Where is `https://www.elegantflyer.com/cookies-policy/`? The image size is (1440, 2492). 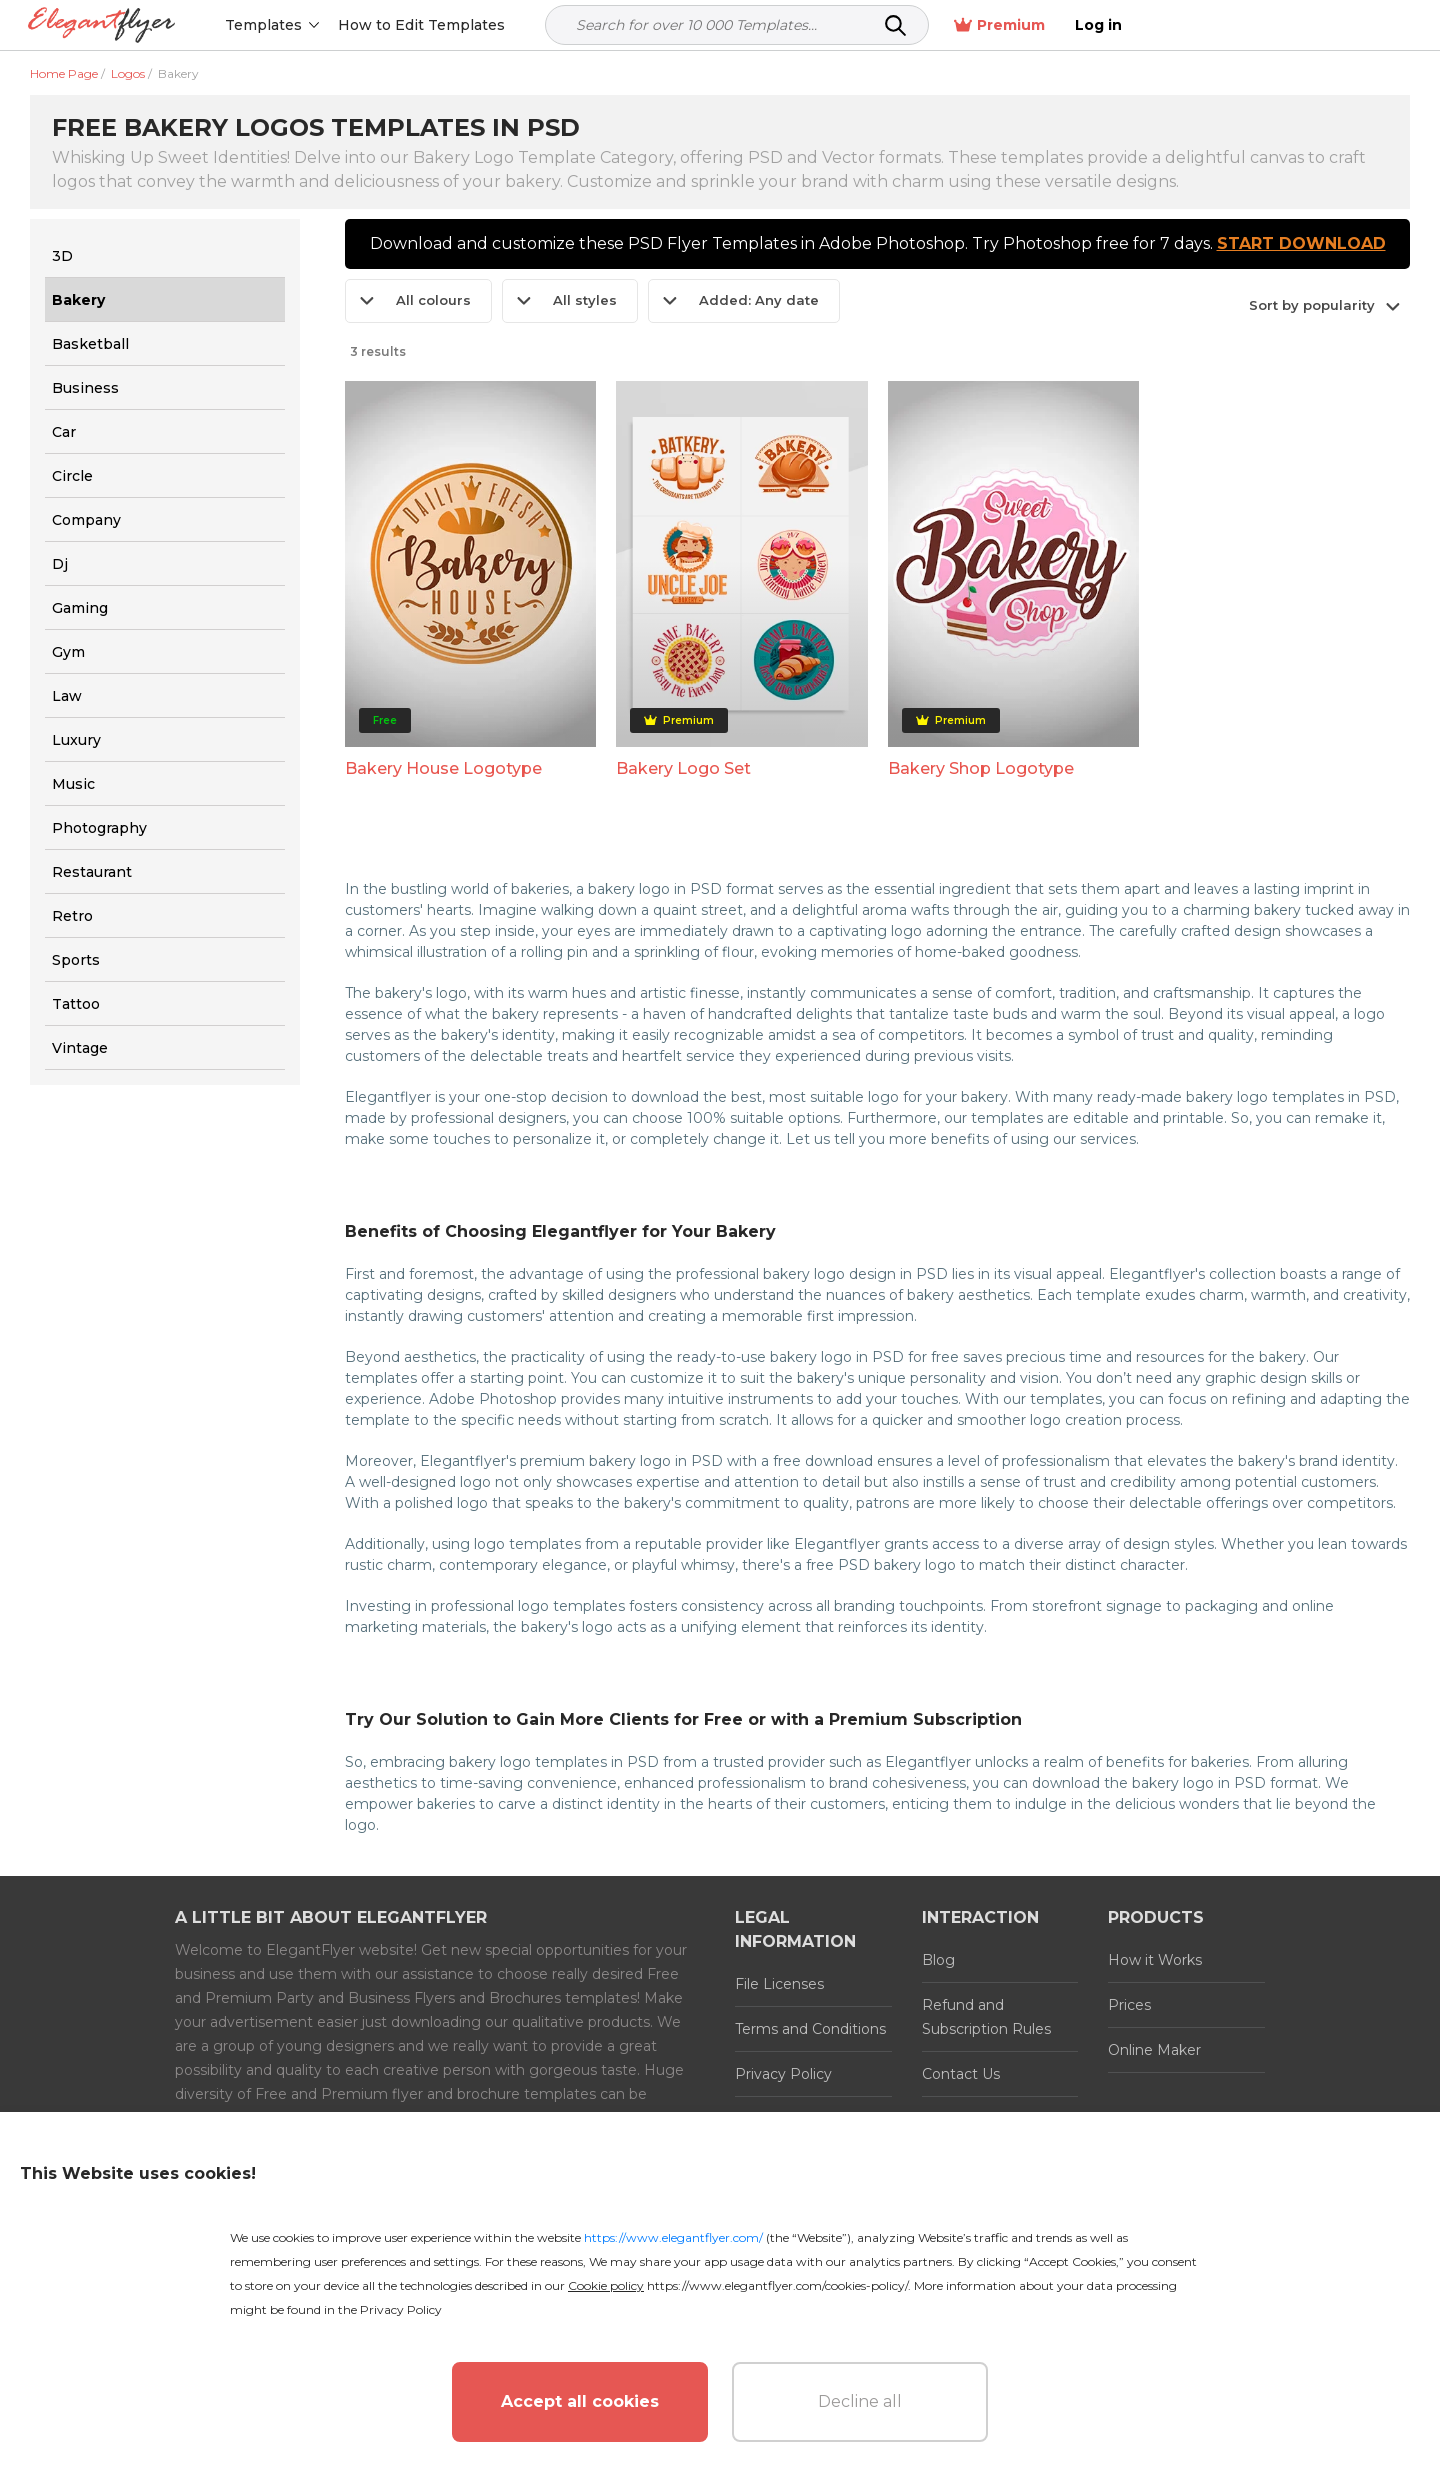
https://www.elegantflyer.com/cookies-policy/ is located at coordinates (777, 2285).